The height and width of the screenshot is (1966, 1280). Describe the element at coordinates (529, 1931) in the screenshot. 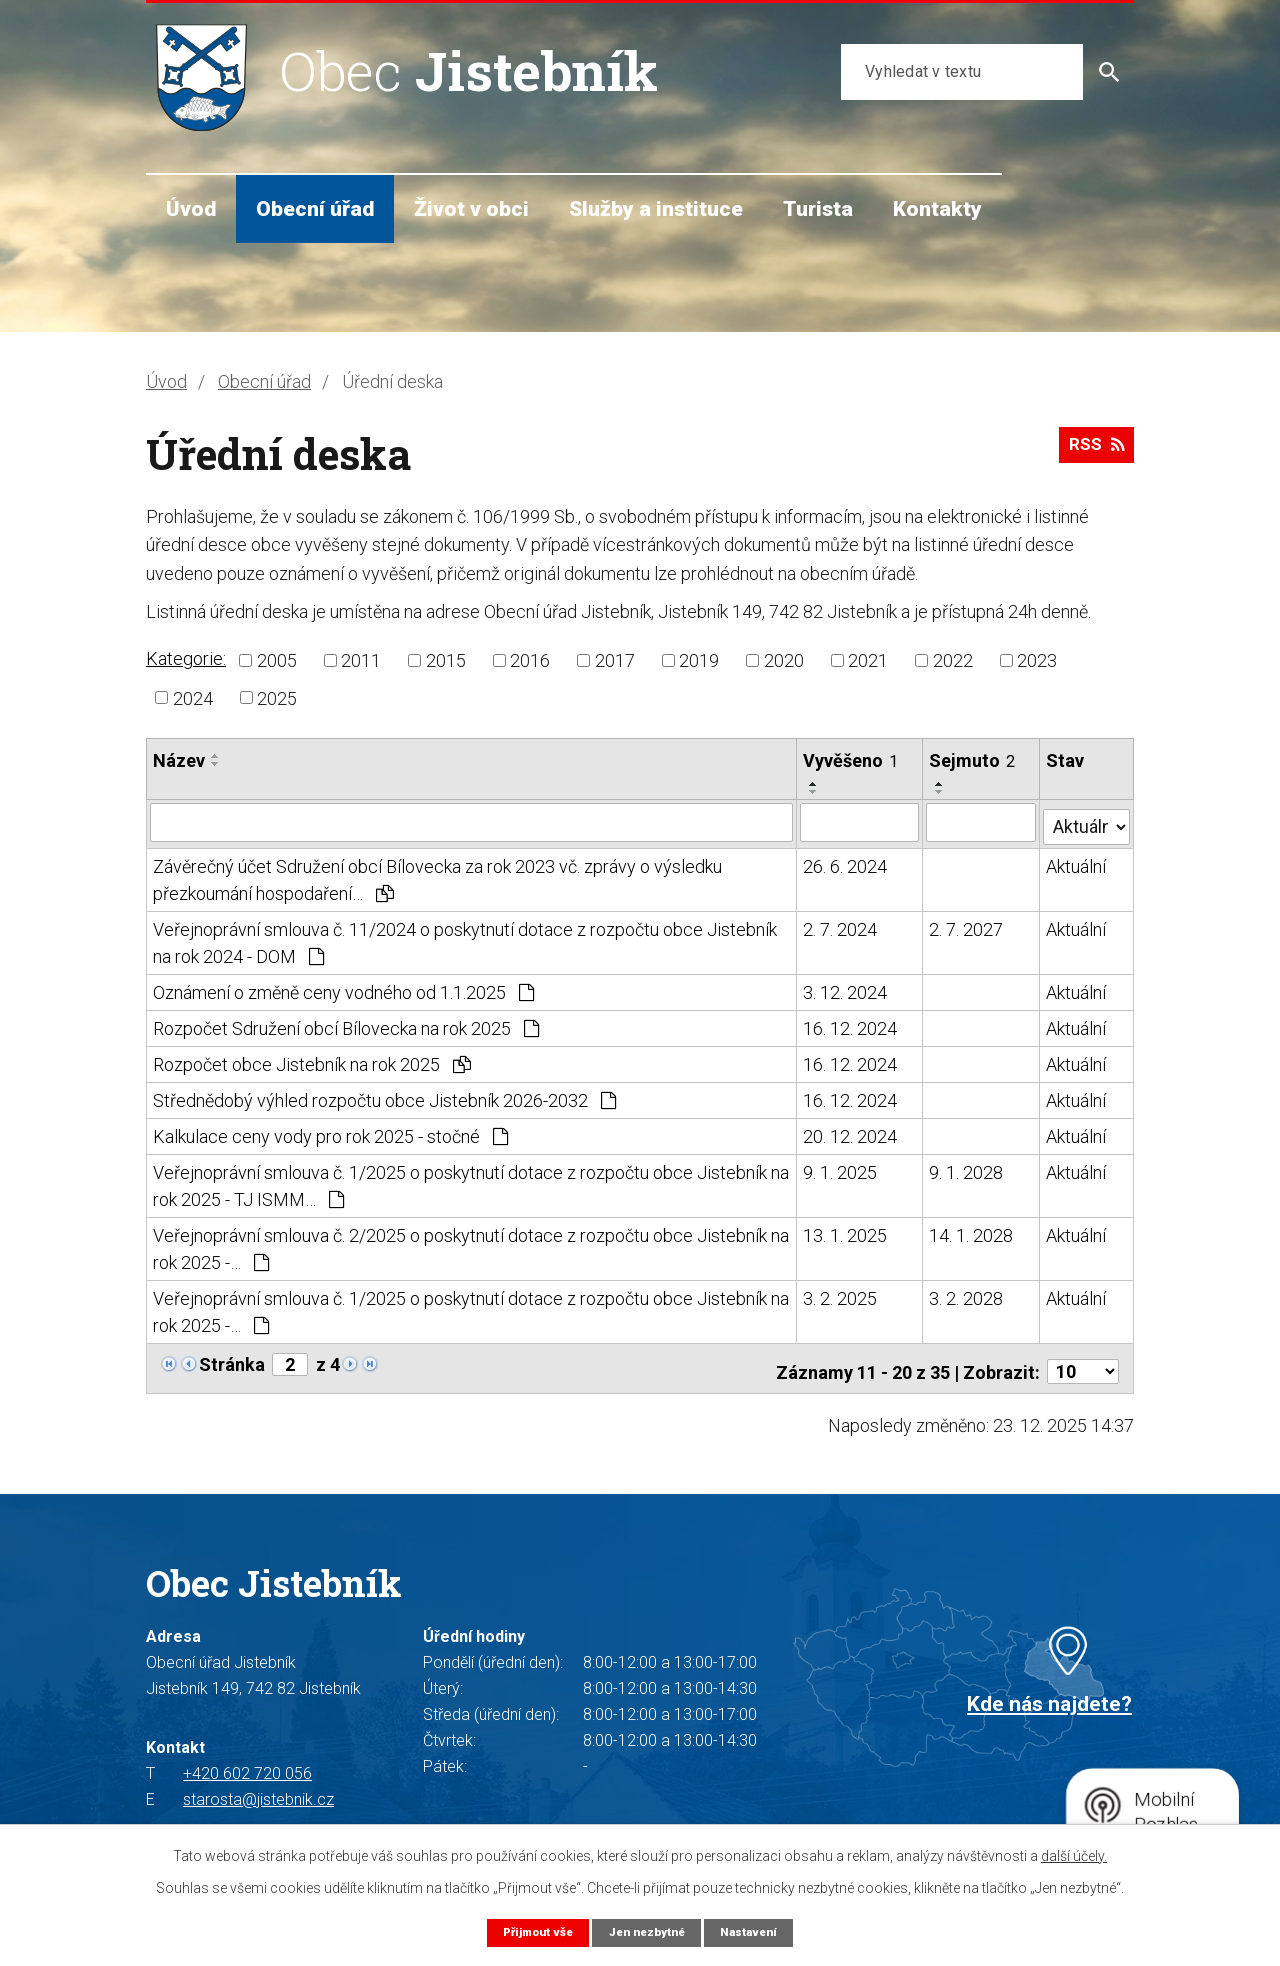

I see `Přijmout vše` at that location.